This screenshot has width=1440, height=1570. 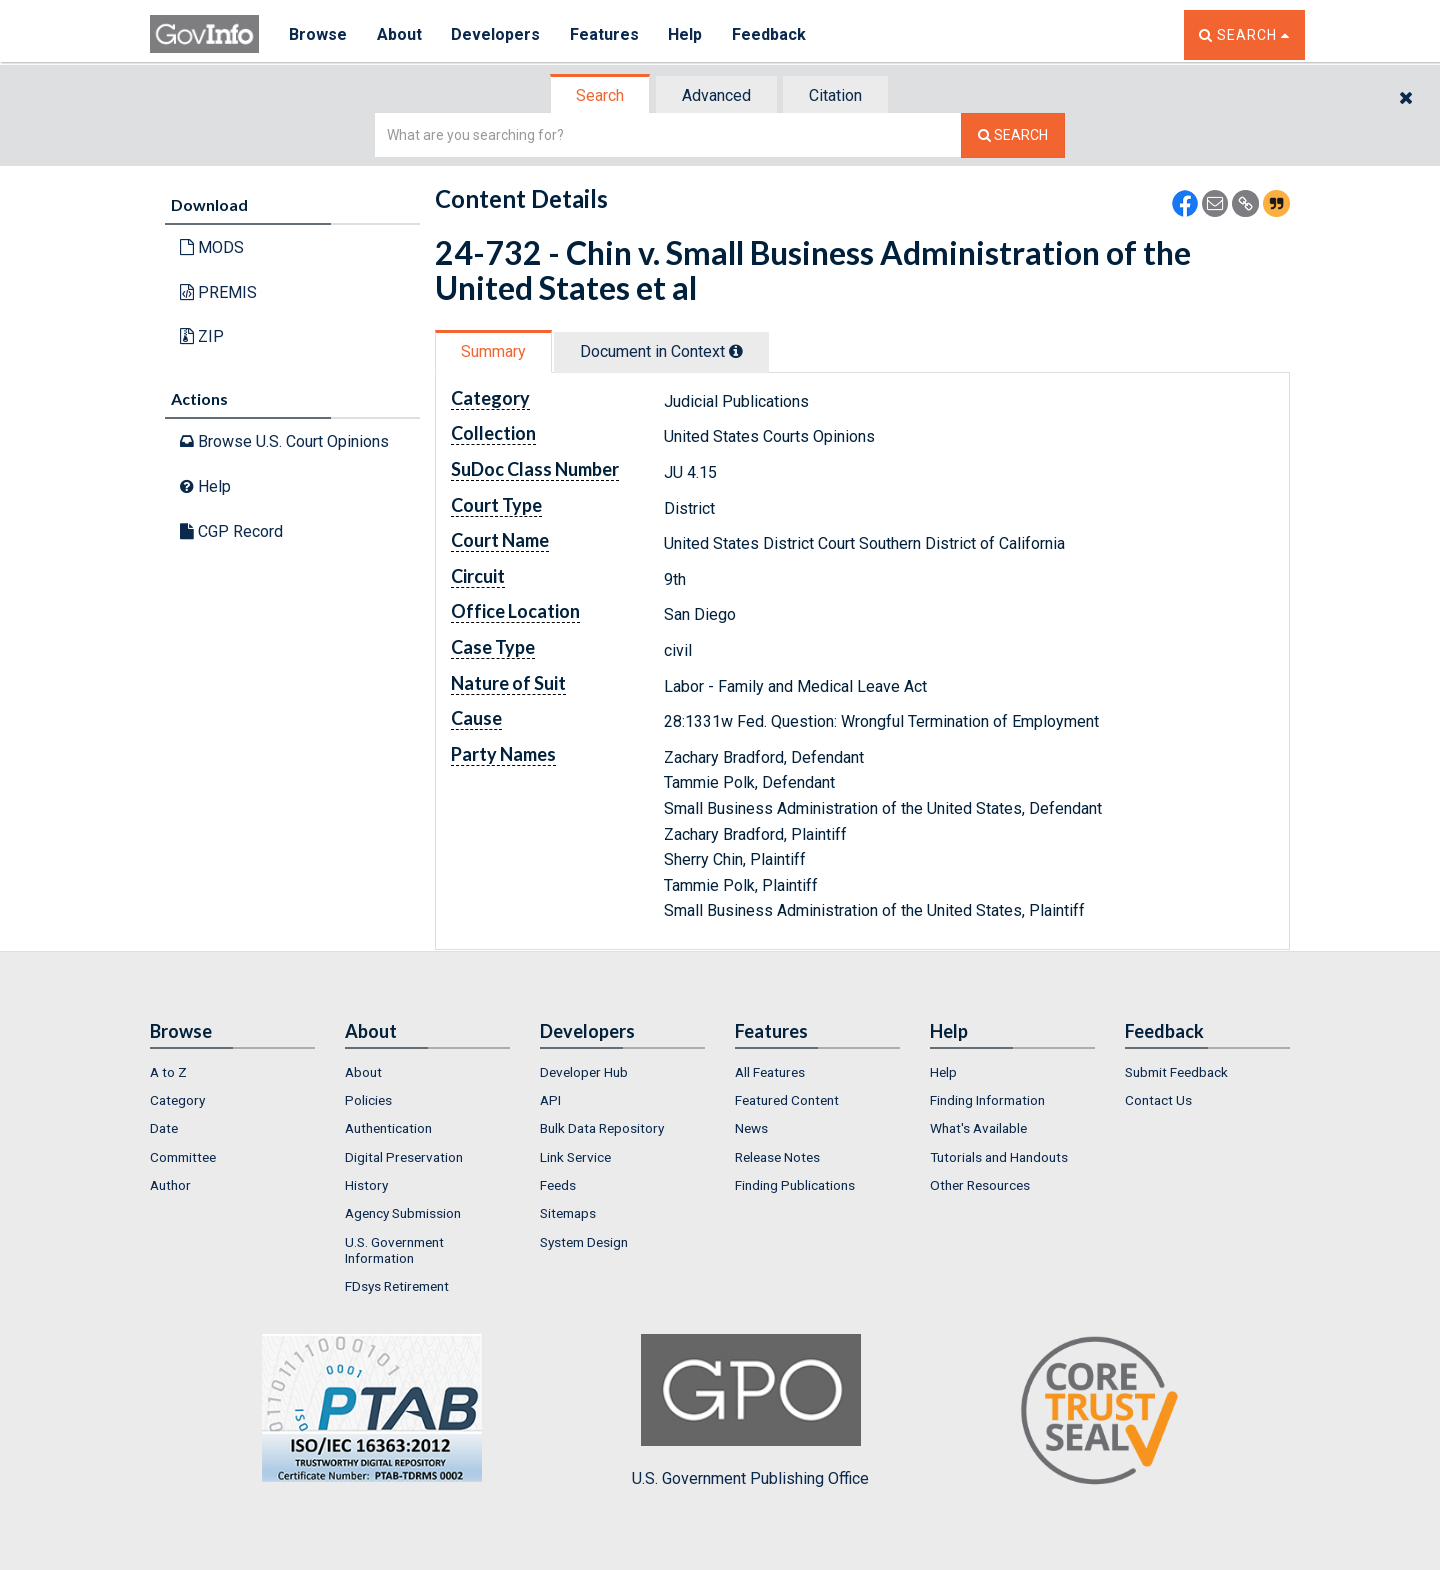 What do you see at coordinates (168, 1072) in the screenshot?
I see `A to Z` at bounding box center [168, 1072].